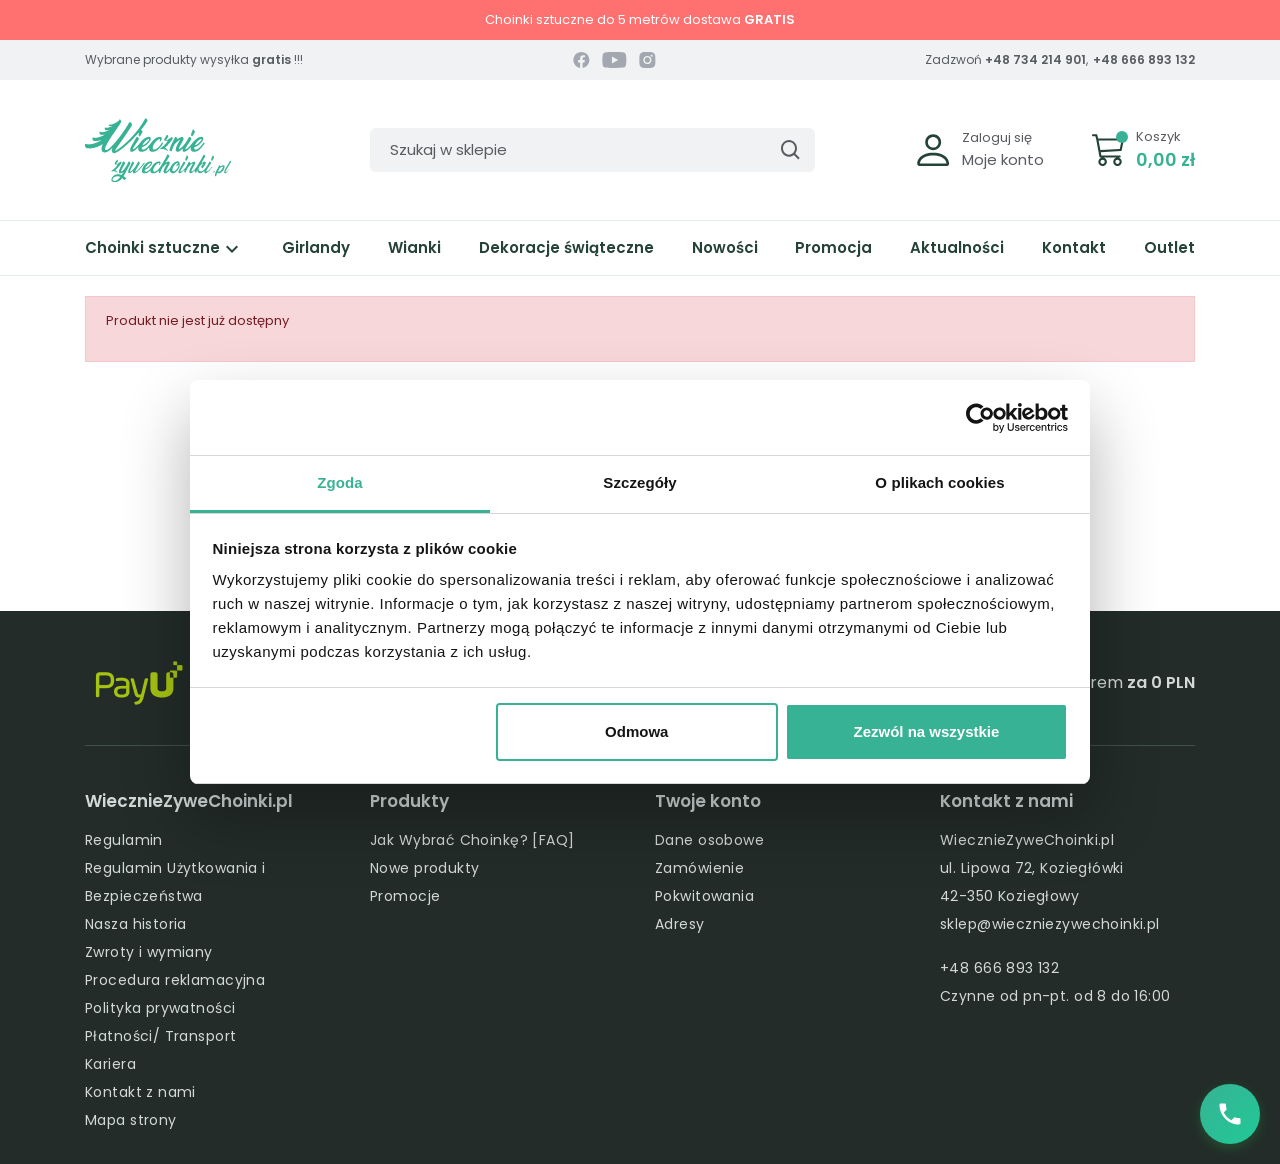 The height and width of the screenshot is (1164, 1280). Describe the element at coordinates (136, 924) in the screenshot. I see `Nasza historia` at that location.